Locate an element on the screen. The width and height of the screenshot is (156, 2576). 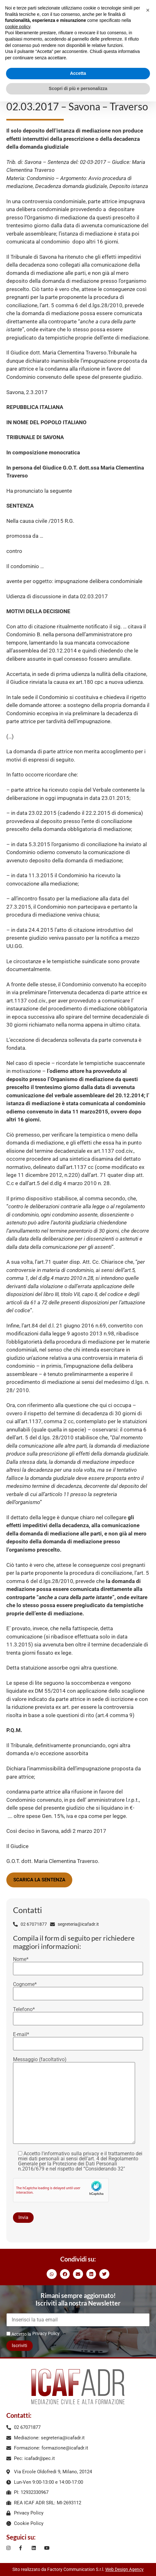
Accetta [button] is located at coordinates (78, 73).